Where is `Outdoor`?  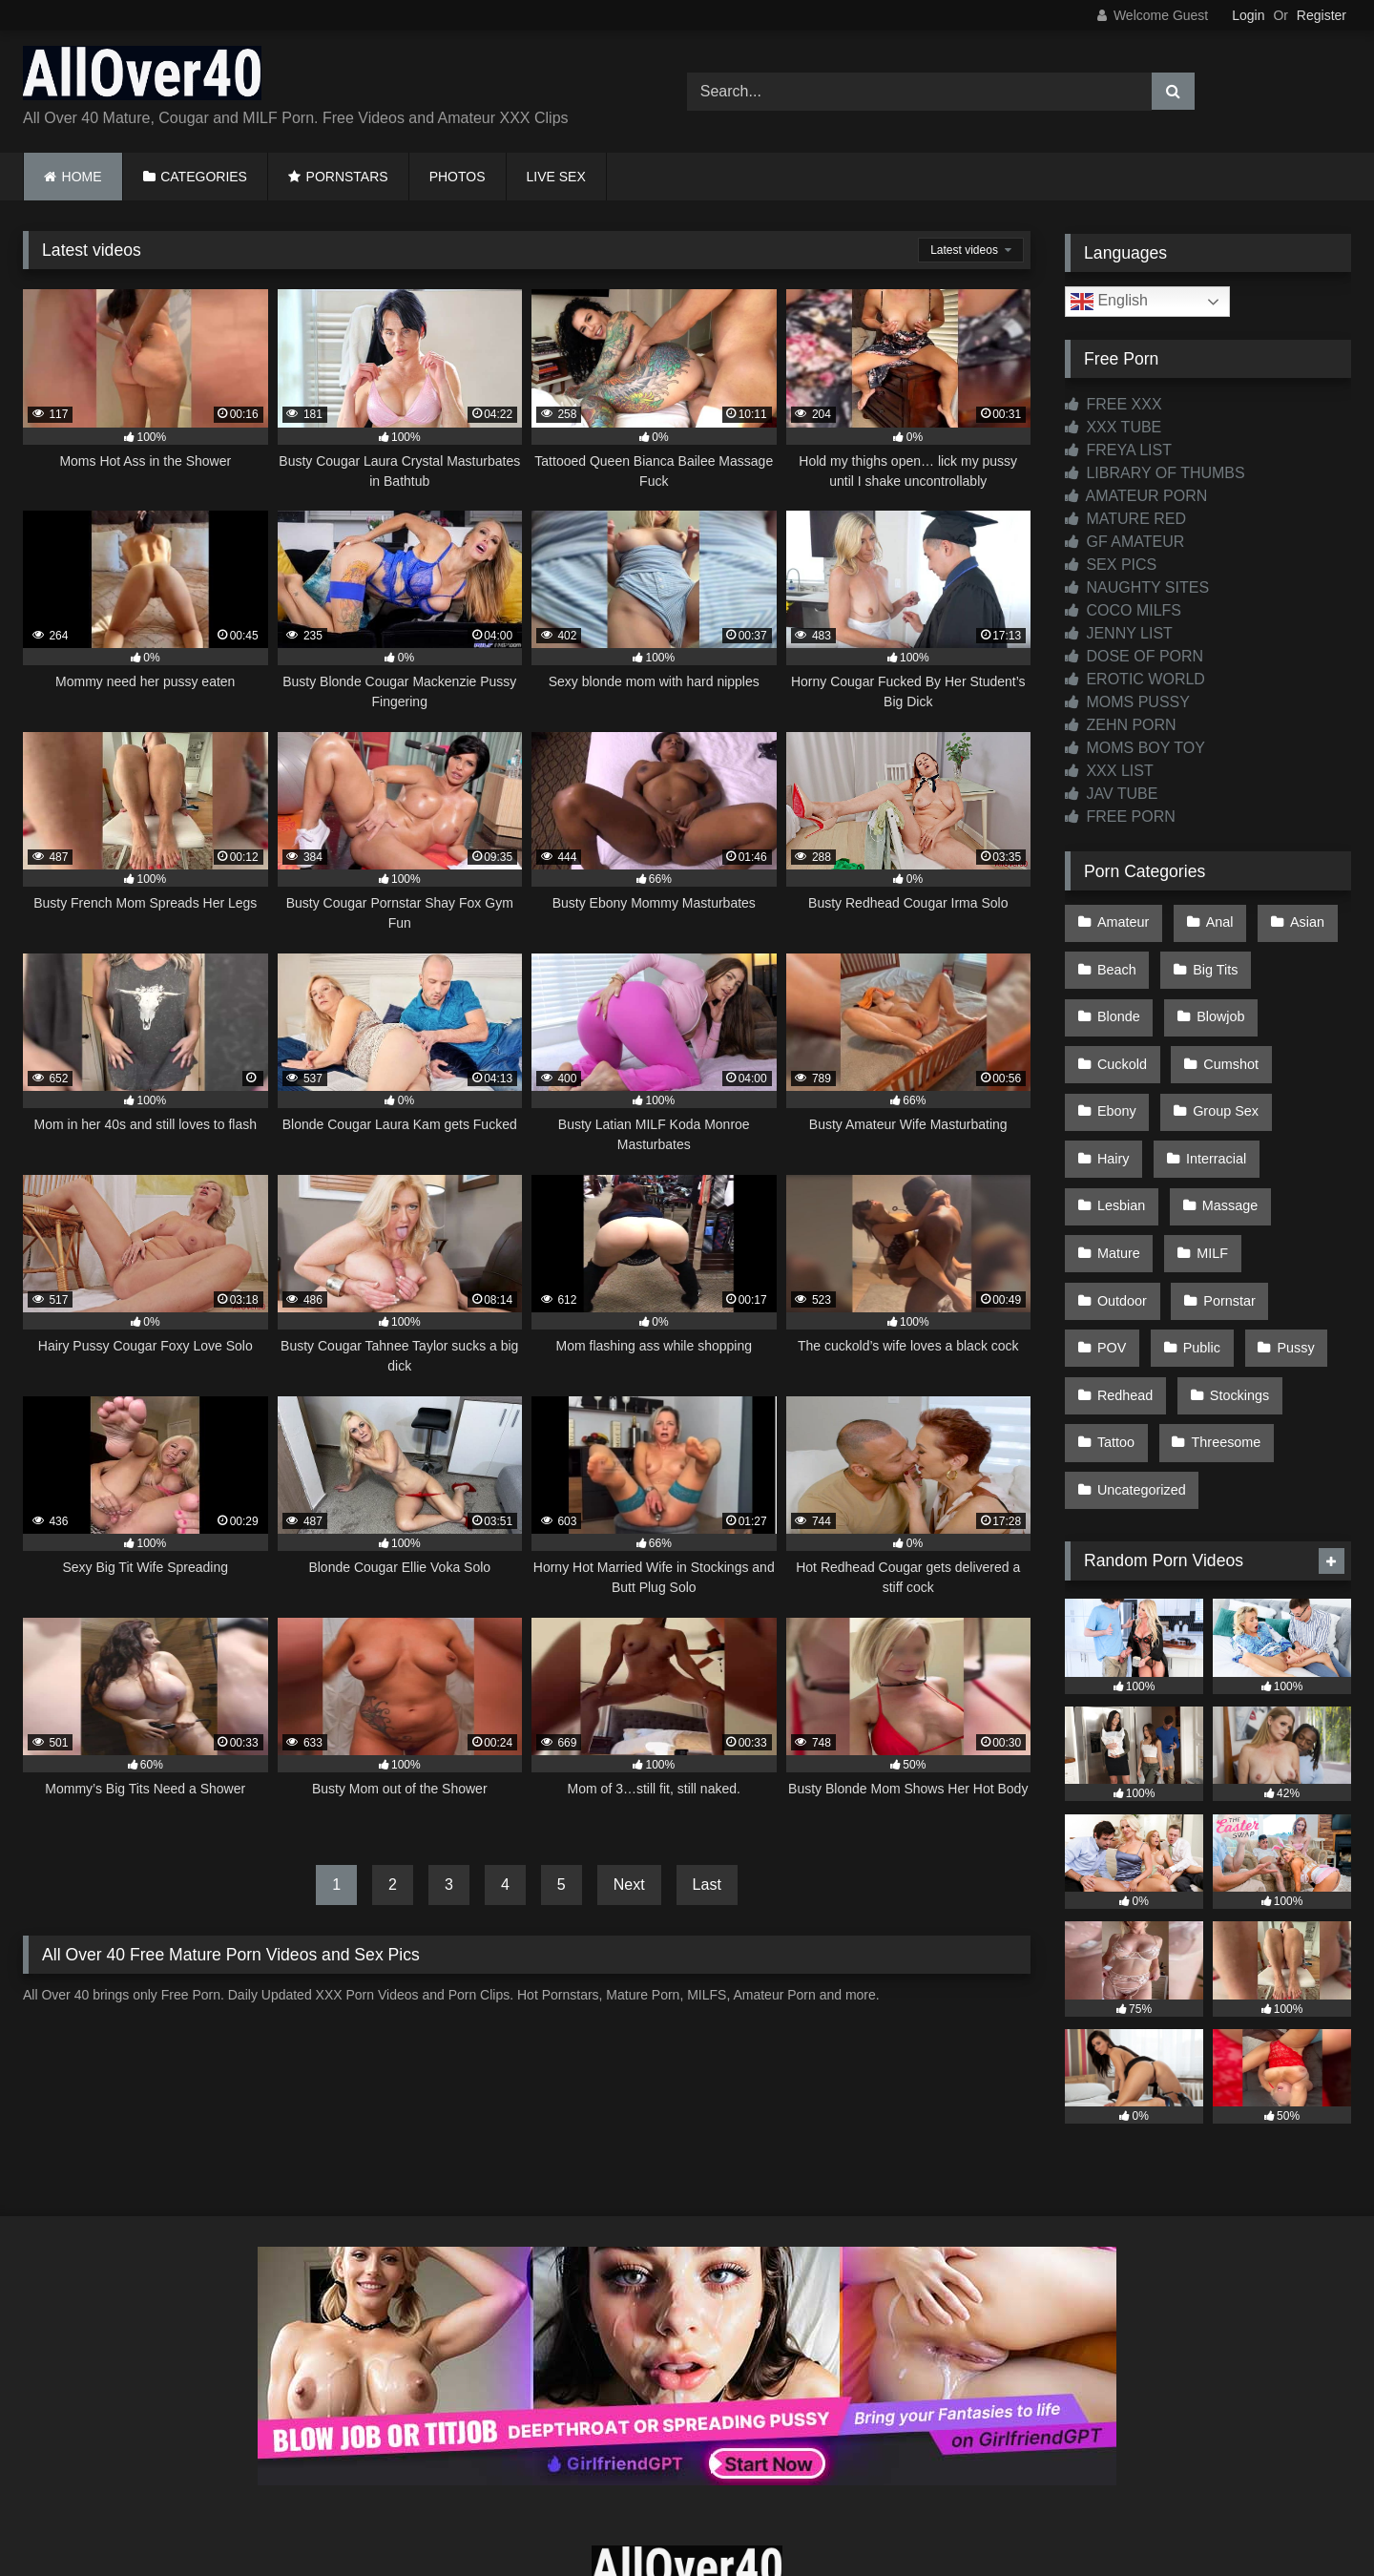
Outdoor is located at coordinates (1205, 1202).